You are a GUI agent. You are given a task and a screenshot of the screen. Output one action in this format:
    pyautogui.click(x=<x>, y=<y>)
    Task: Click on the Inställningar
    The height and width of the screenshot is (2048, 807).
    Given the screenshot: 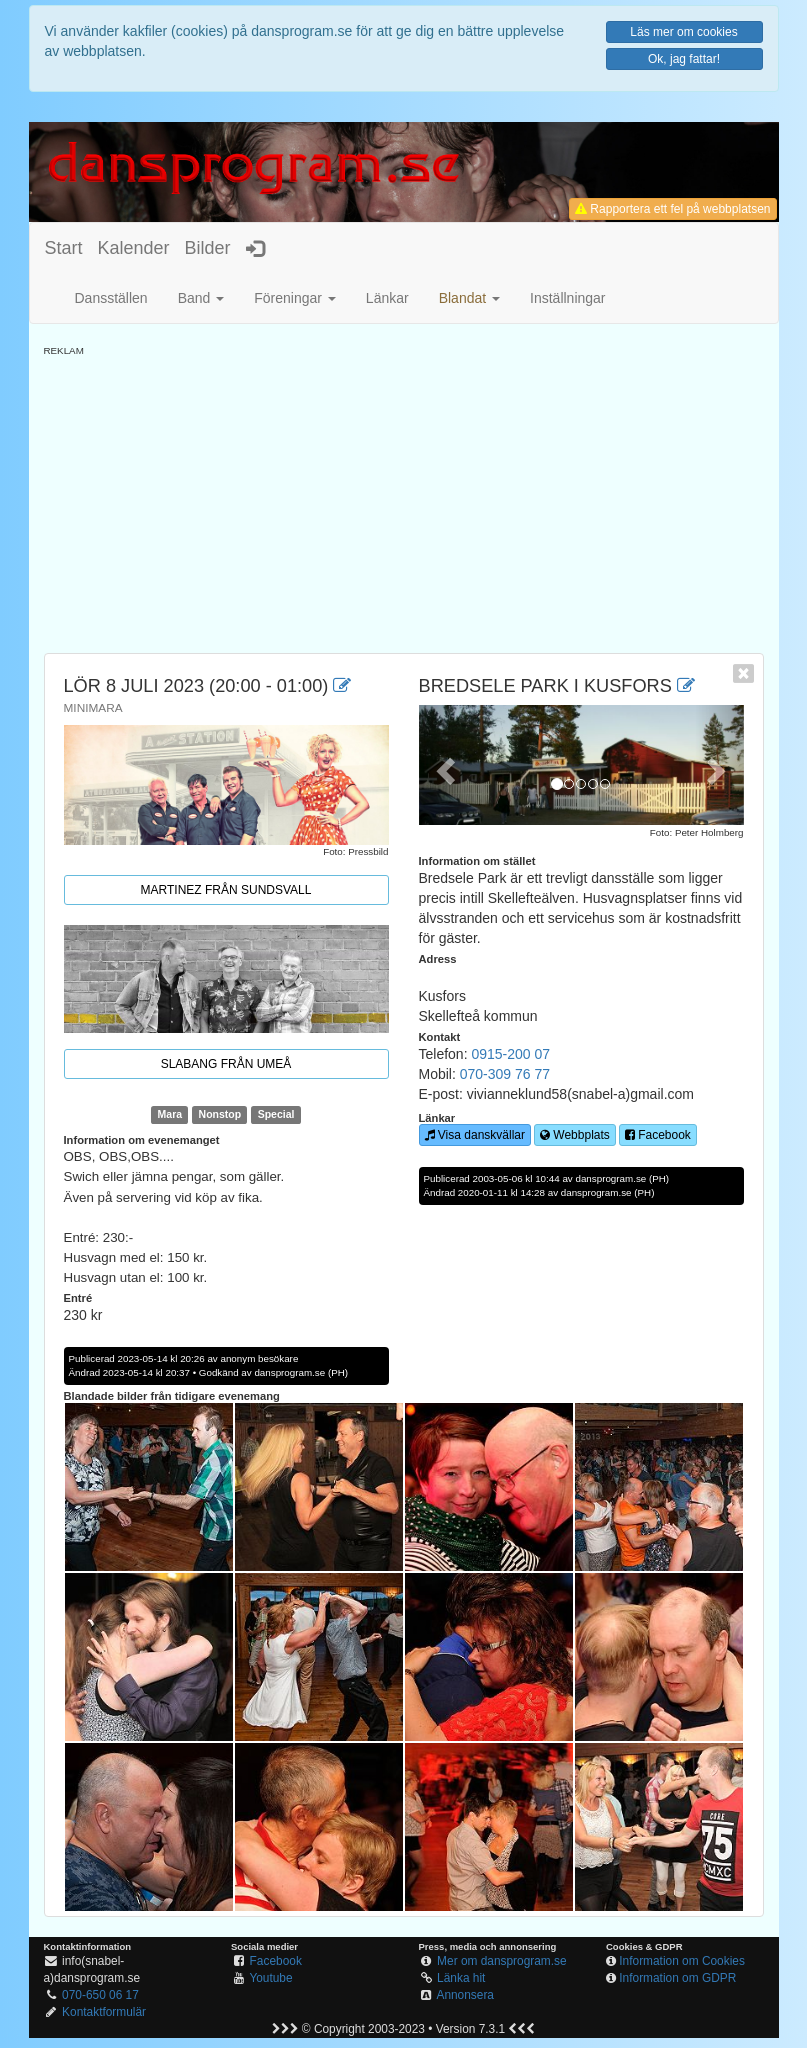 What is the action you would take?
    pyautogui.click(x=568, y=298)
    